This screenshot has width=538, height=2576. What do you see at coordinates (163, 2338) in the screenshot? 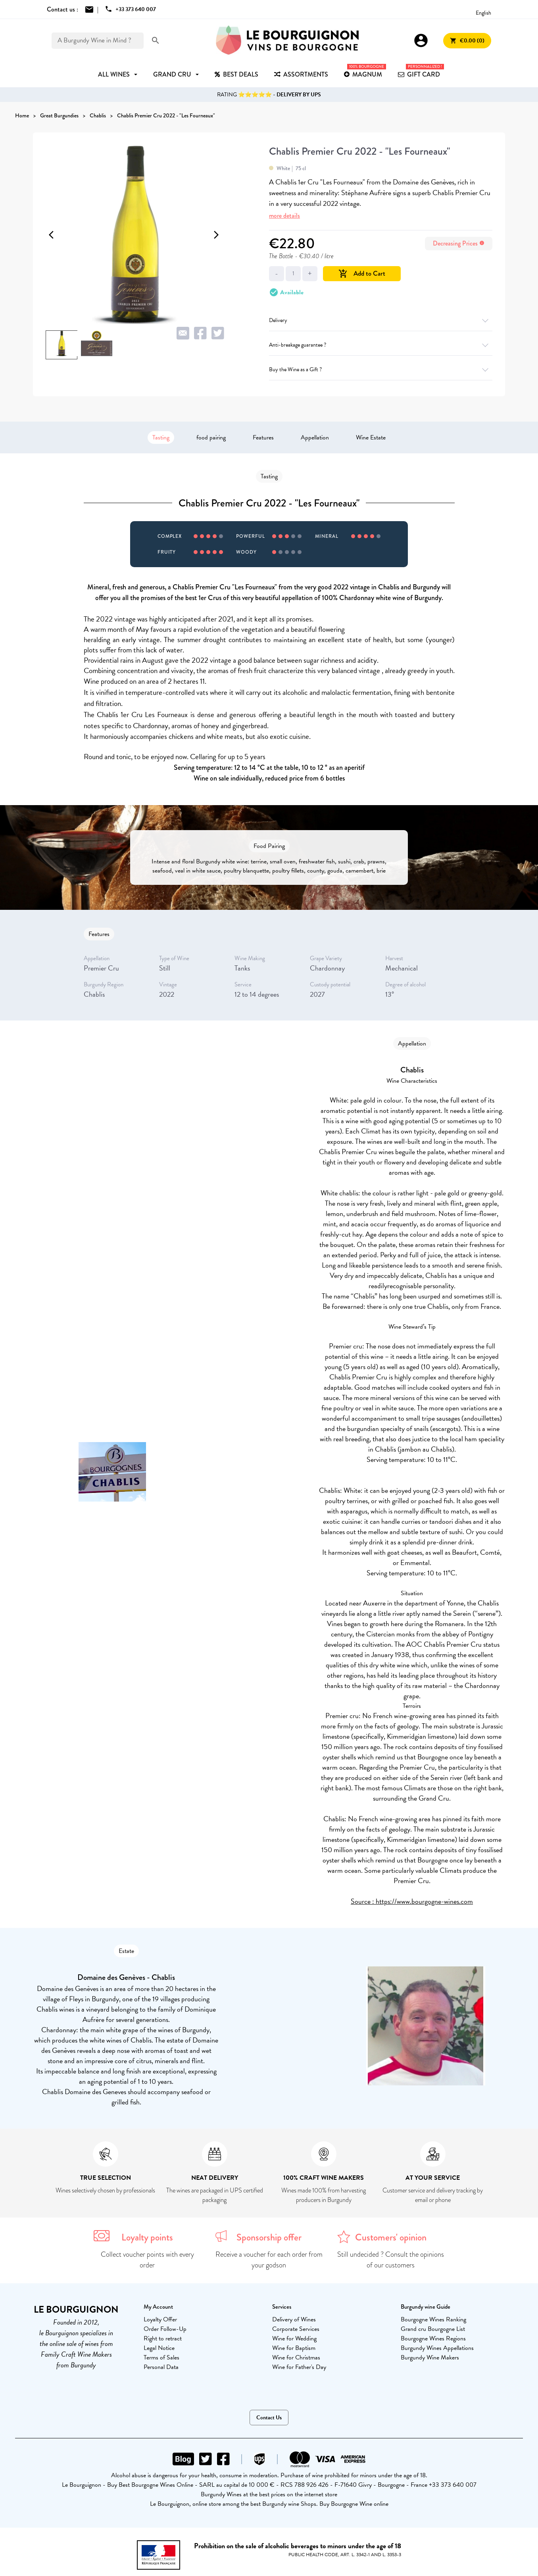
I see `Right to retract` at bounding box center [163, 2338].